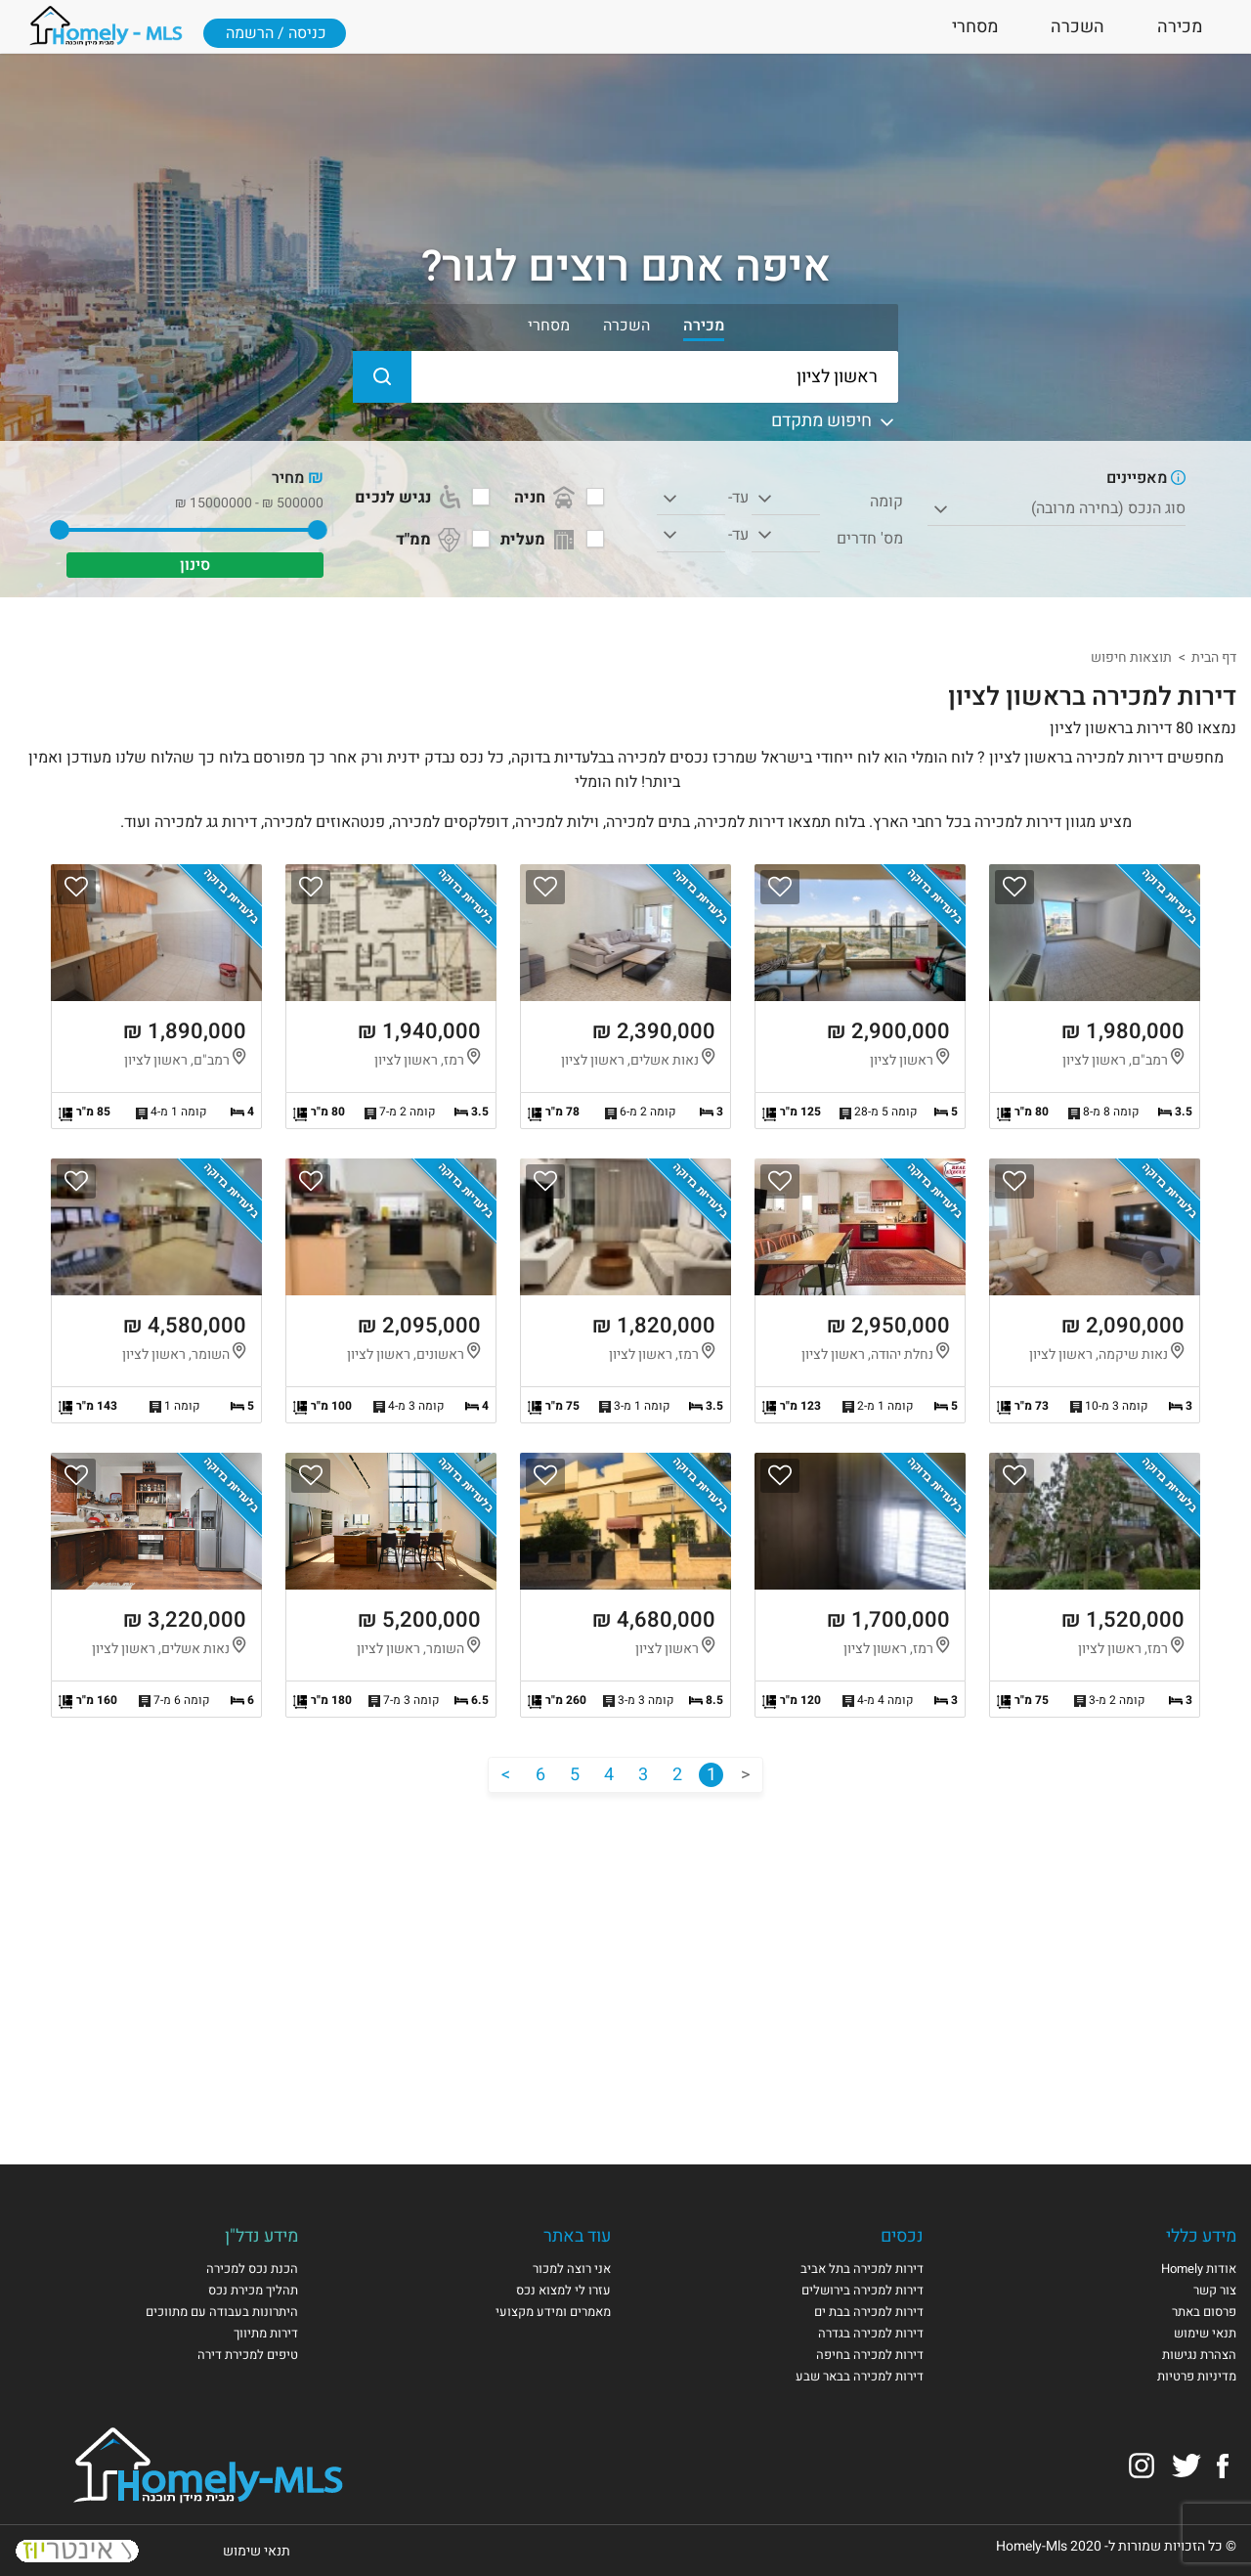 The height and width of the screenshot is (2576, 1251). Describe the element at coordinates (1213, 657) in the screenshot. I see `דף הבית` at that location.